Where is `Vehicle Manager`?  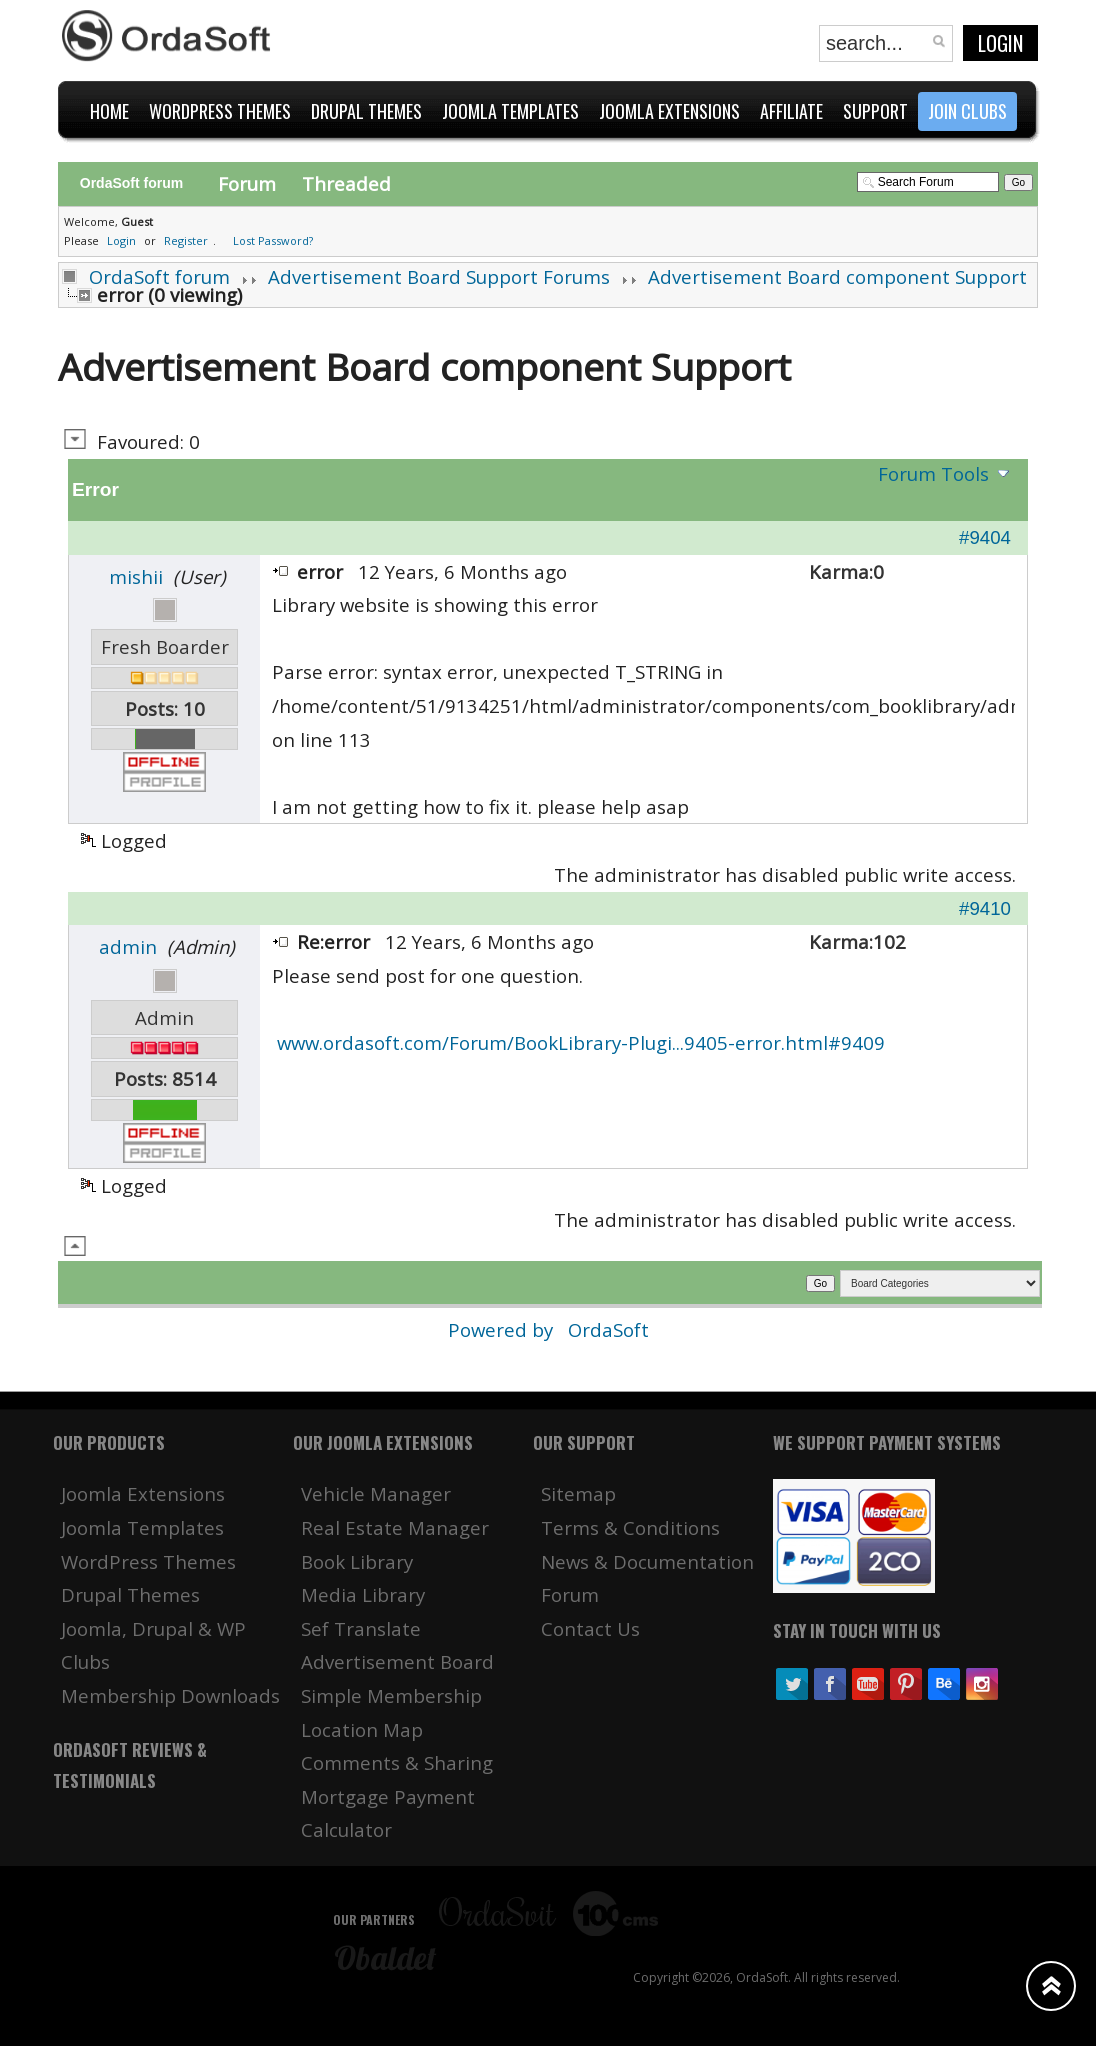
Vehicle Manager is located at coordinates (376, 1493).